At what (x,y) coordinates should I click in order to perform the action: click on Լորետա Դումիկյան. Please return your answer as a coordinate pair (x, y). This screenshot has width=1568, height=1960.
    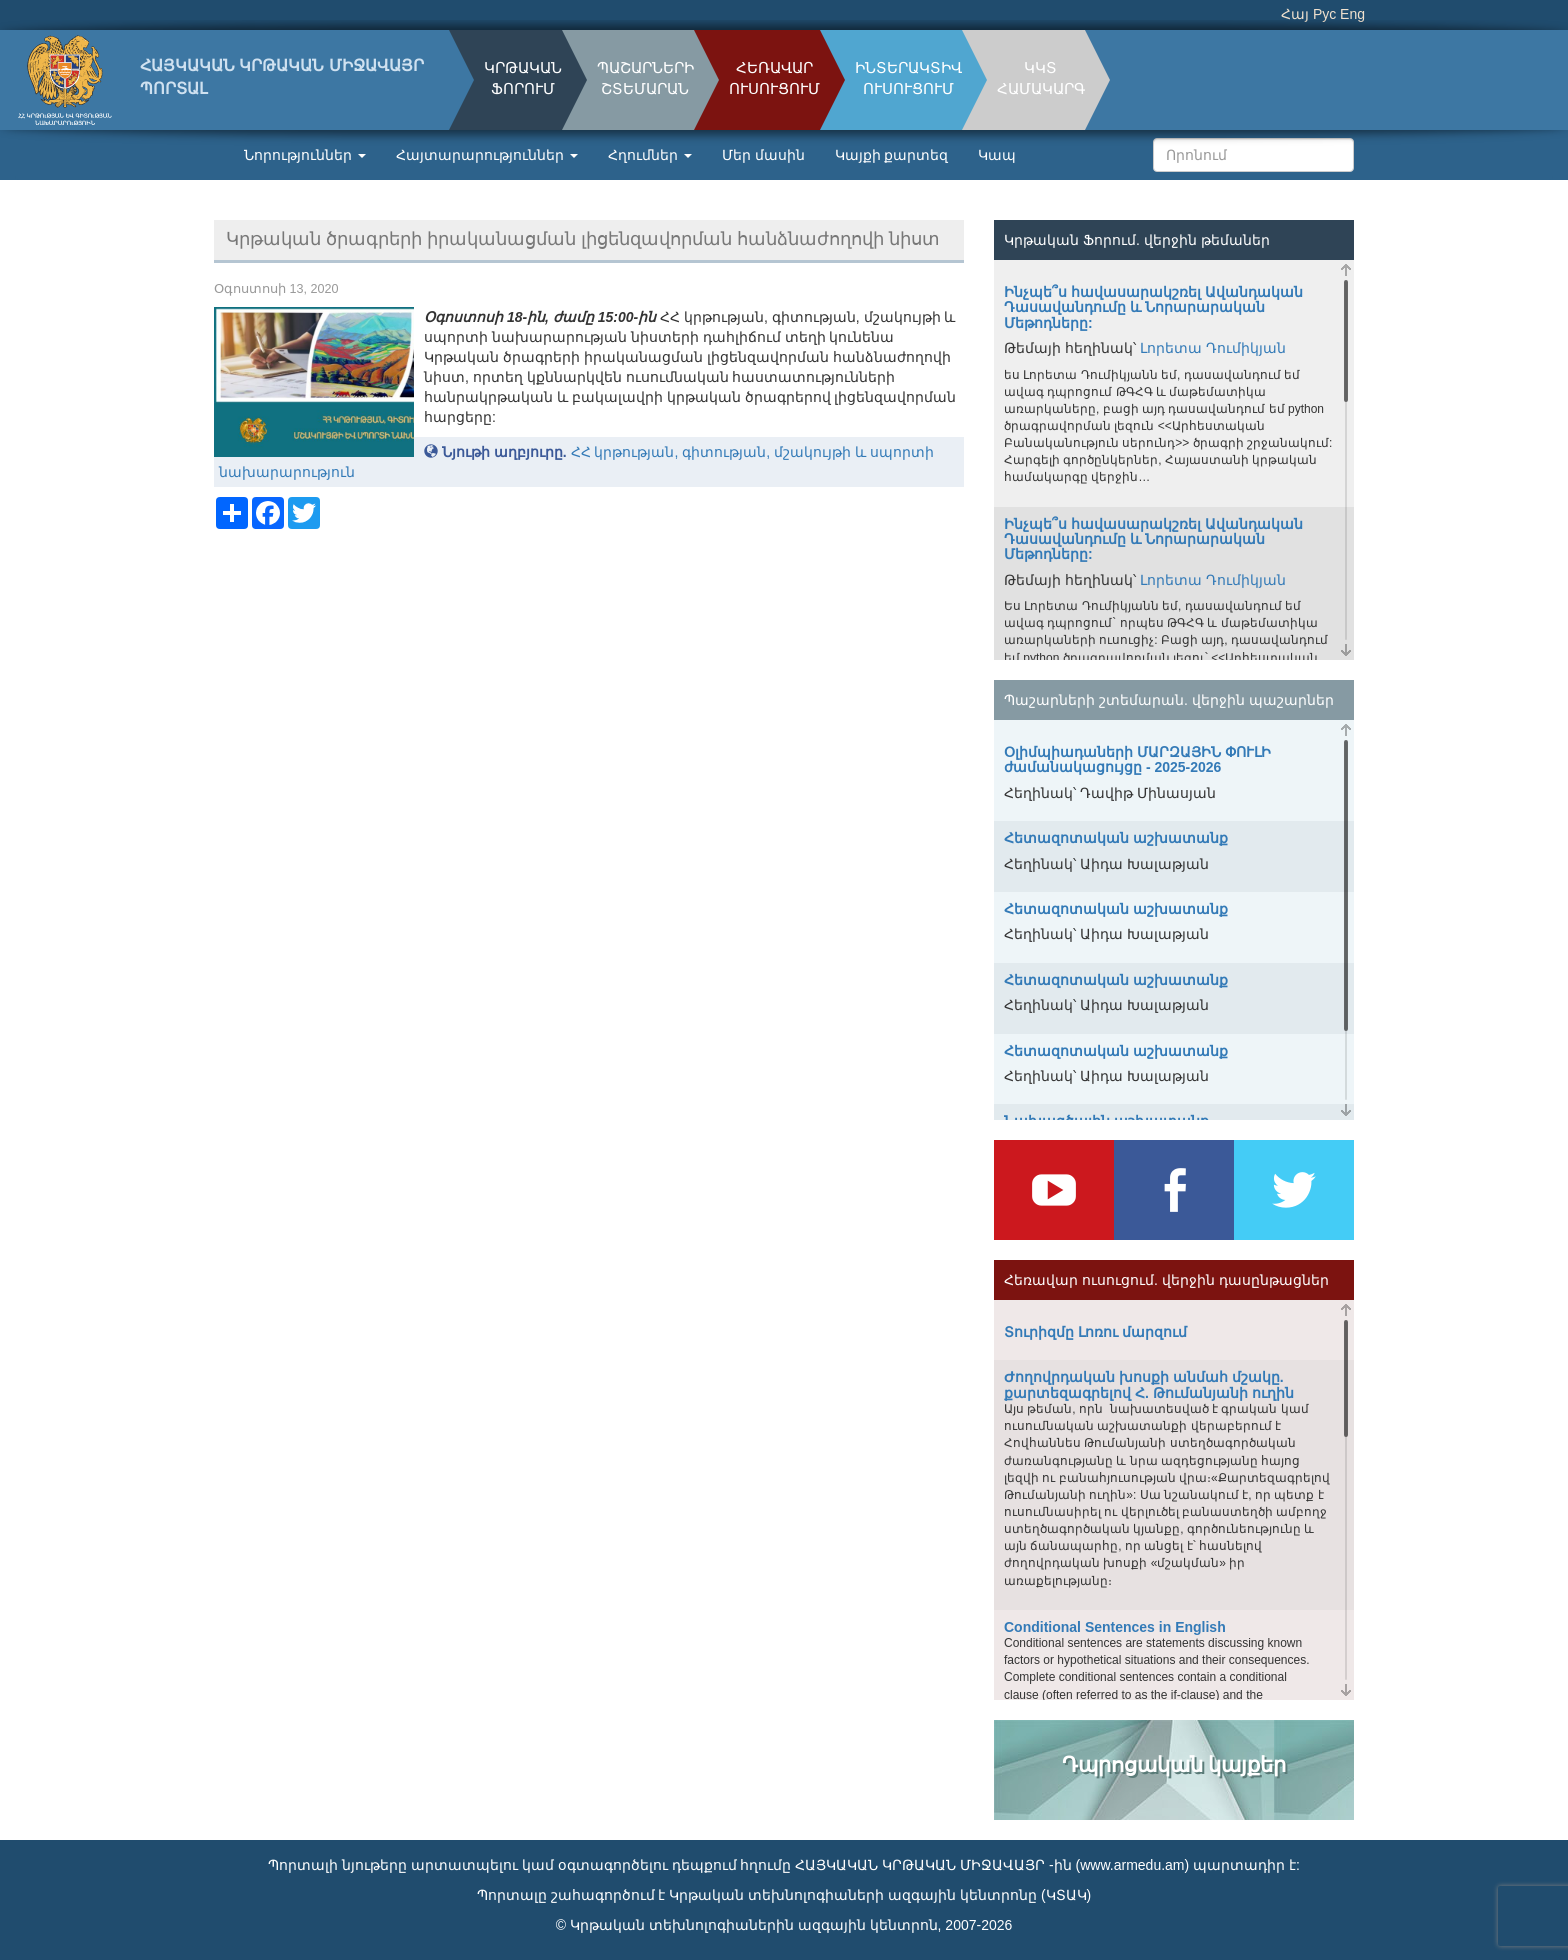
    Looking at the image, I should click on (1213, 348).